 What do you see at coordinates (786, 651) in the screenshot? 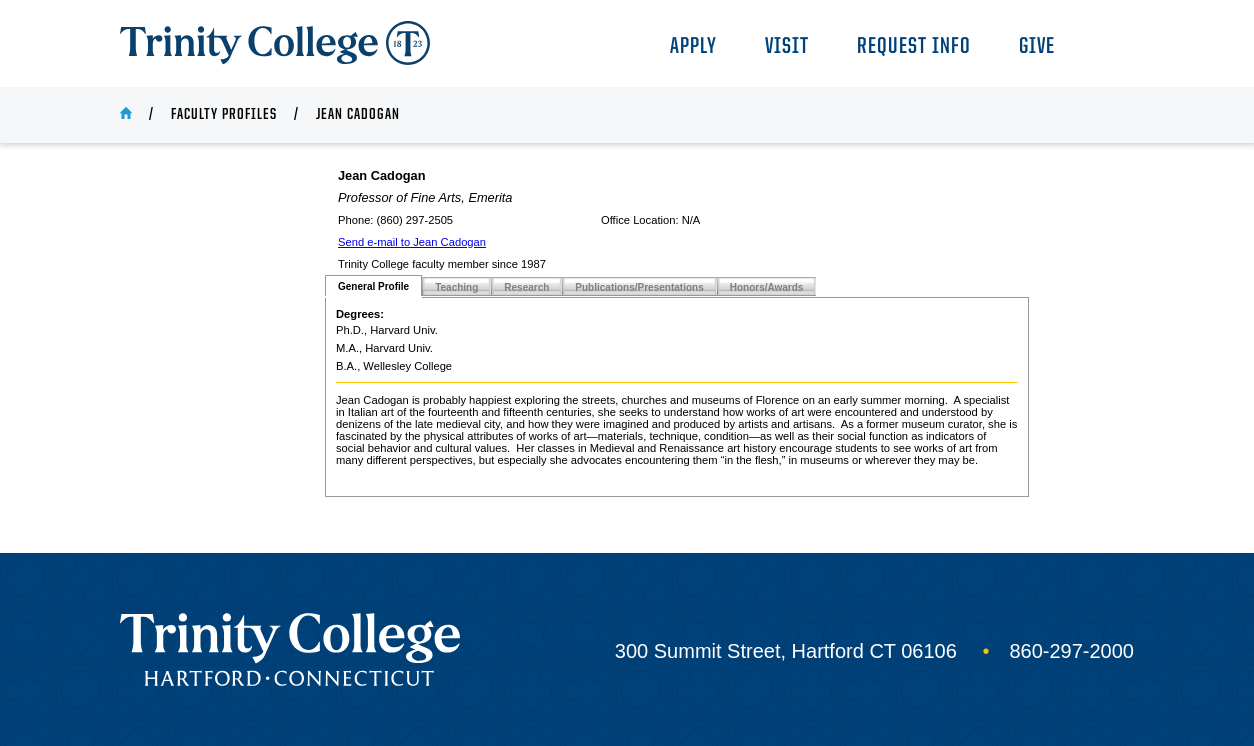
I see `300 Summit Street, Hartford CT 06106` at bounding box center [786, 651].